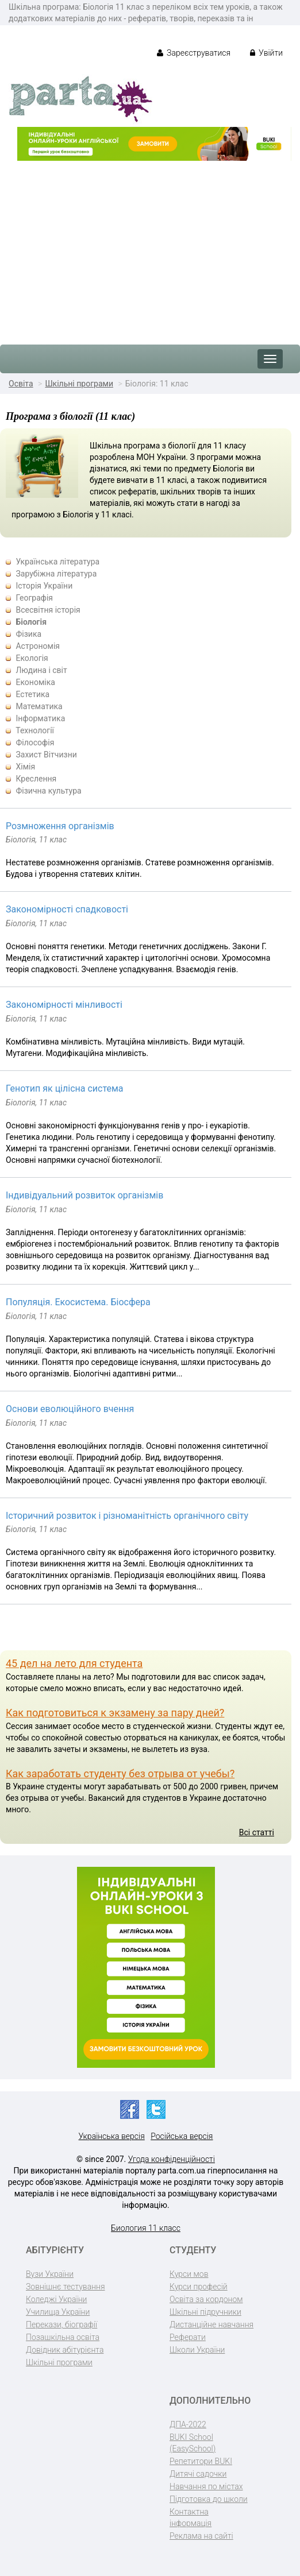  What do you see at coordinates (201, 2461) in the screenshot?
I see `Репетитори BUKI` at bounding box center [201, 2461].